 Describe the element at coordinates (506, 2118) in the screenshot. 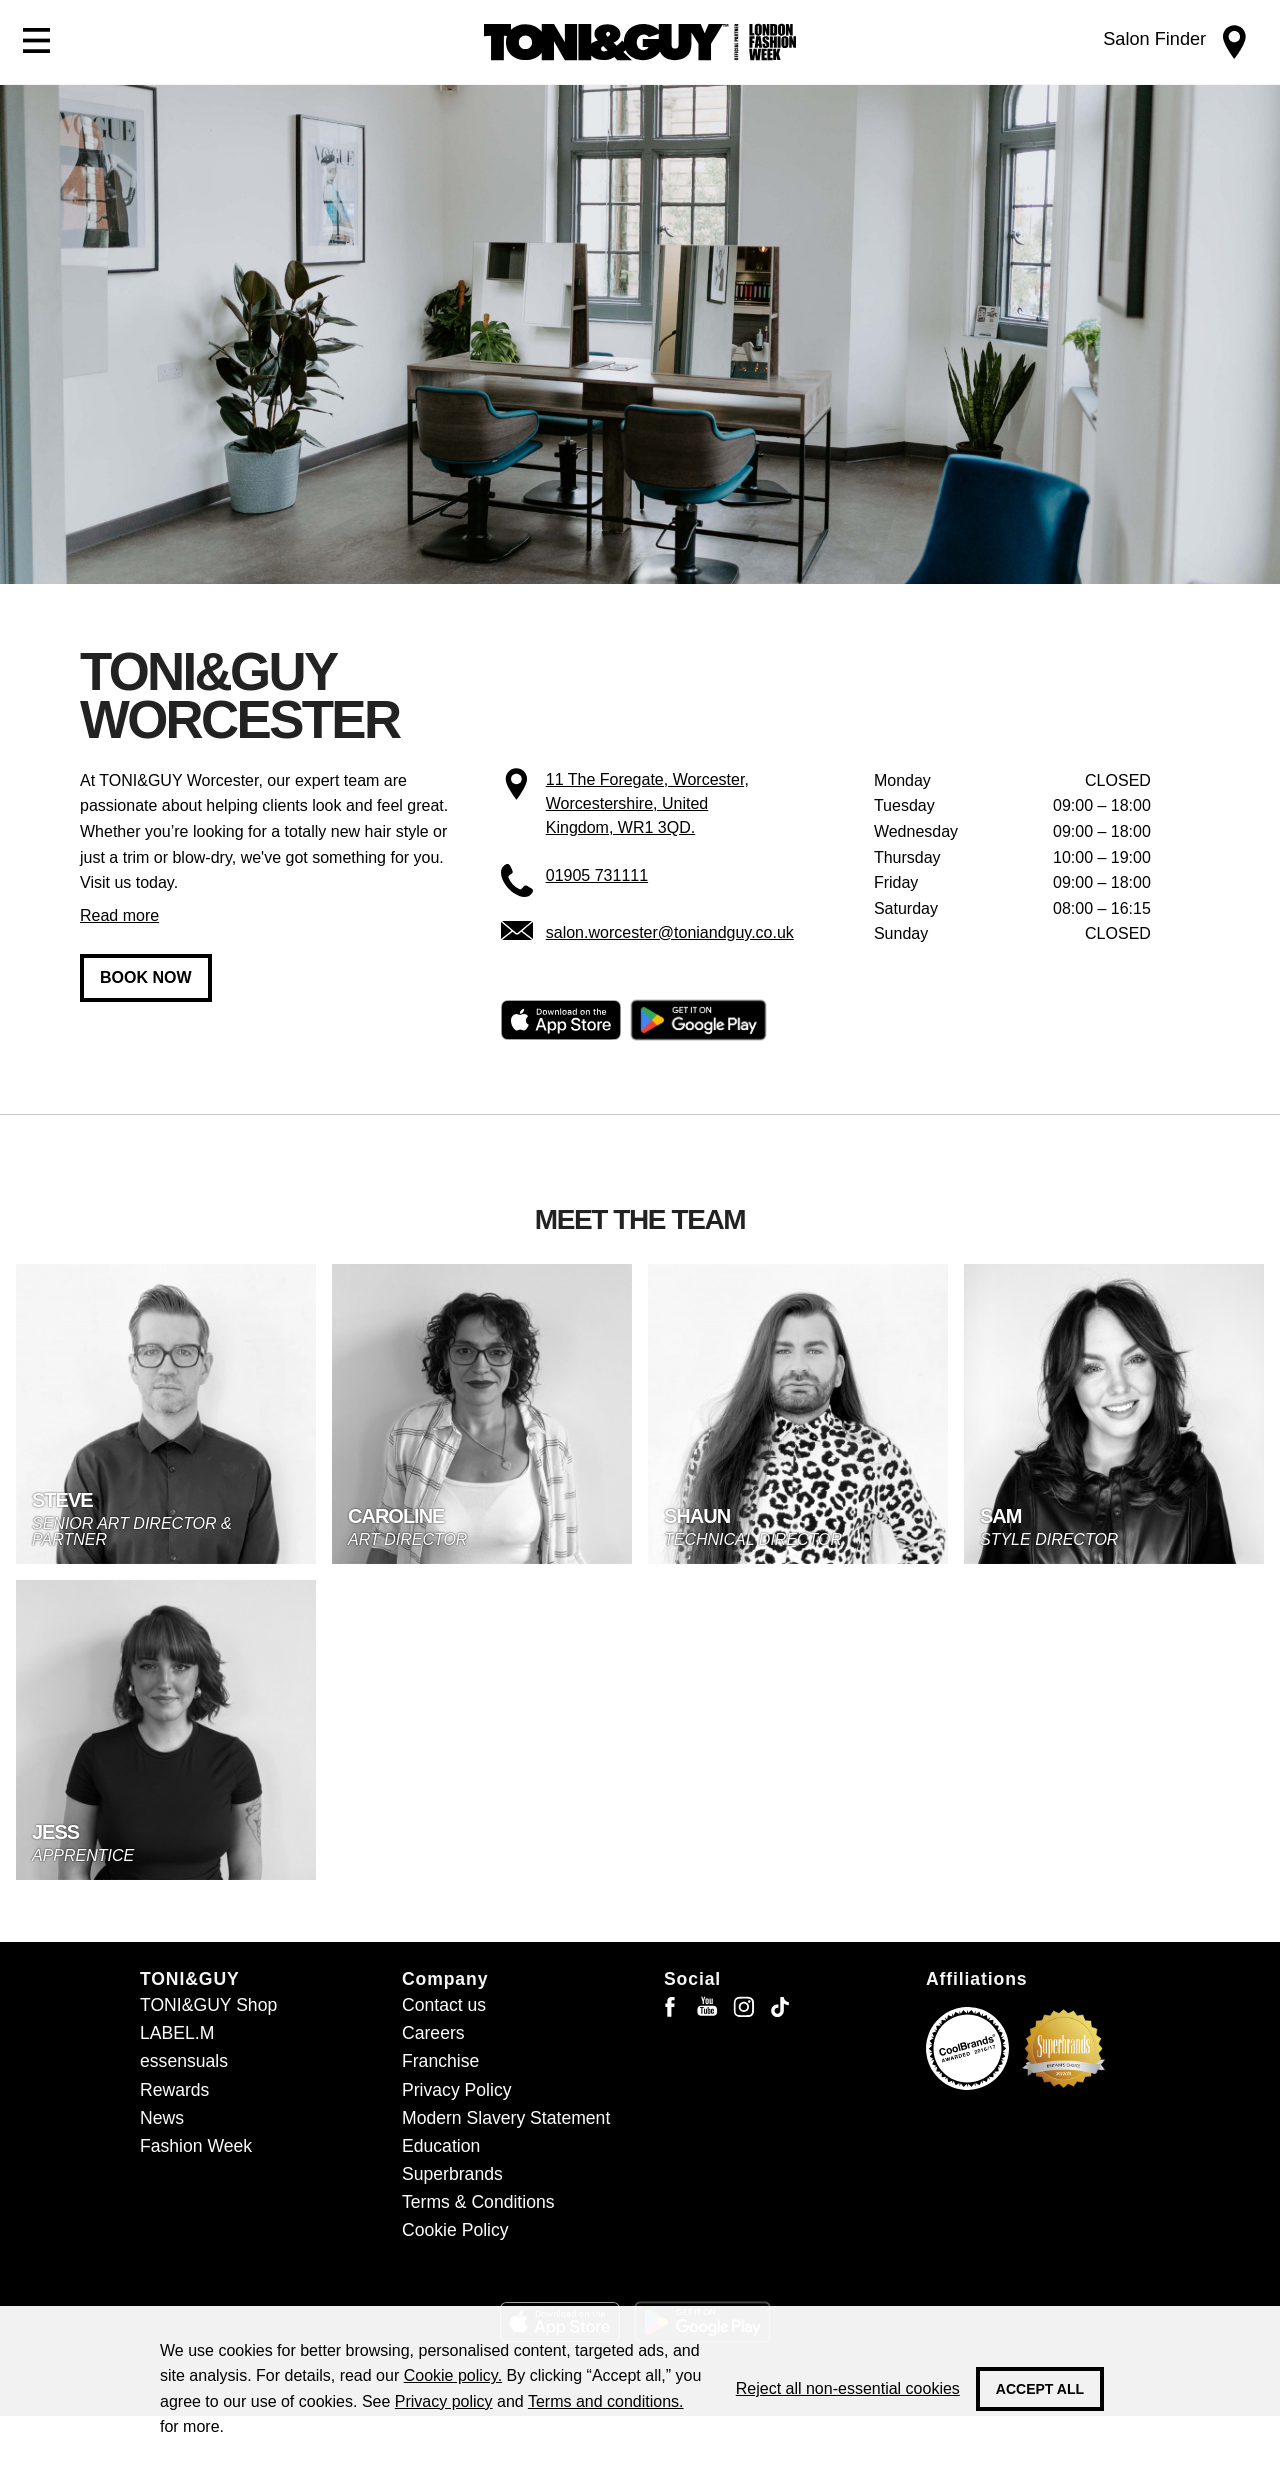

I see `Modern Slavery Statement` at that location.